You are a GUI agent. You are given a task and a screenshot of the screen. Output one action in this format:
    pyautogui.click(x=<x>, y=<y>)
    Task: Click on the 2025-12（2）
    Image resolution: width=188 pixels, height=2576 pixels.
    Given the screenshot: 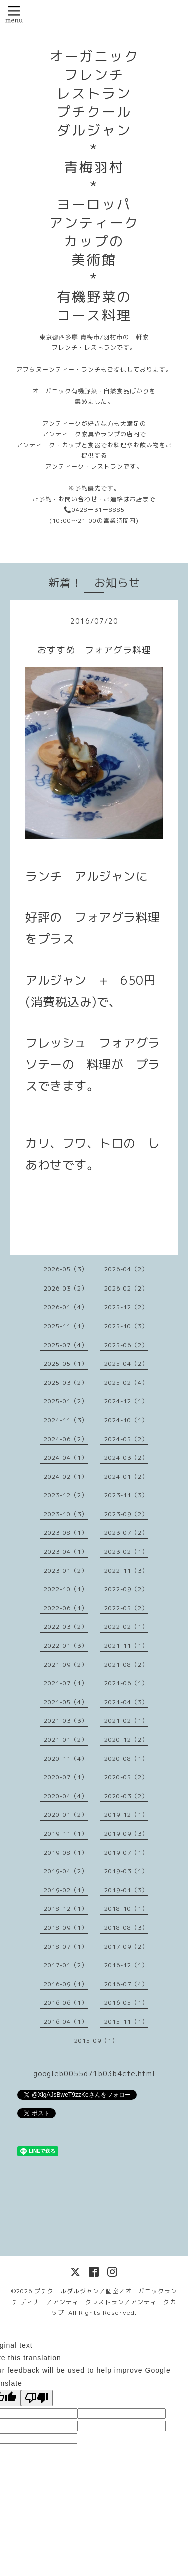 What is the action you would take?
    pyautogui.click(x=126, y=1307)
    